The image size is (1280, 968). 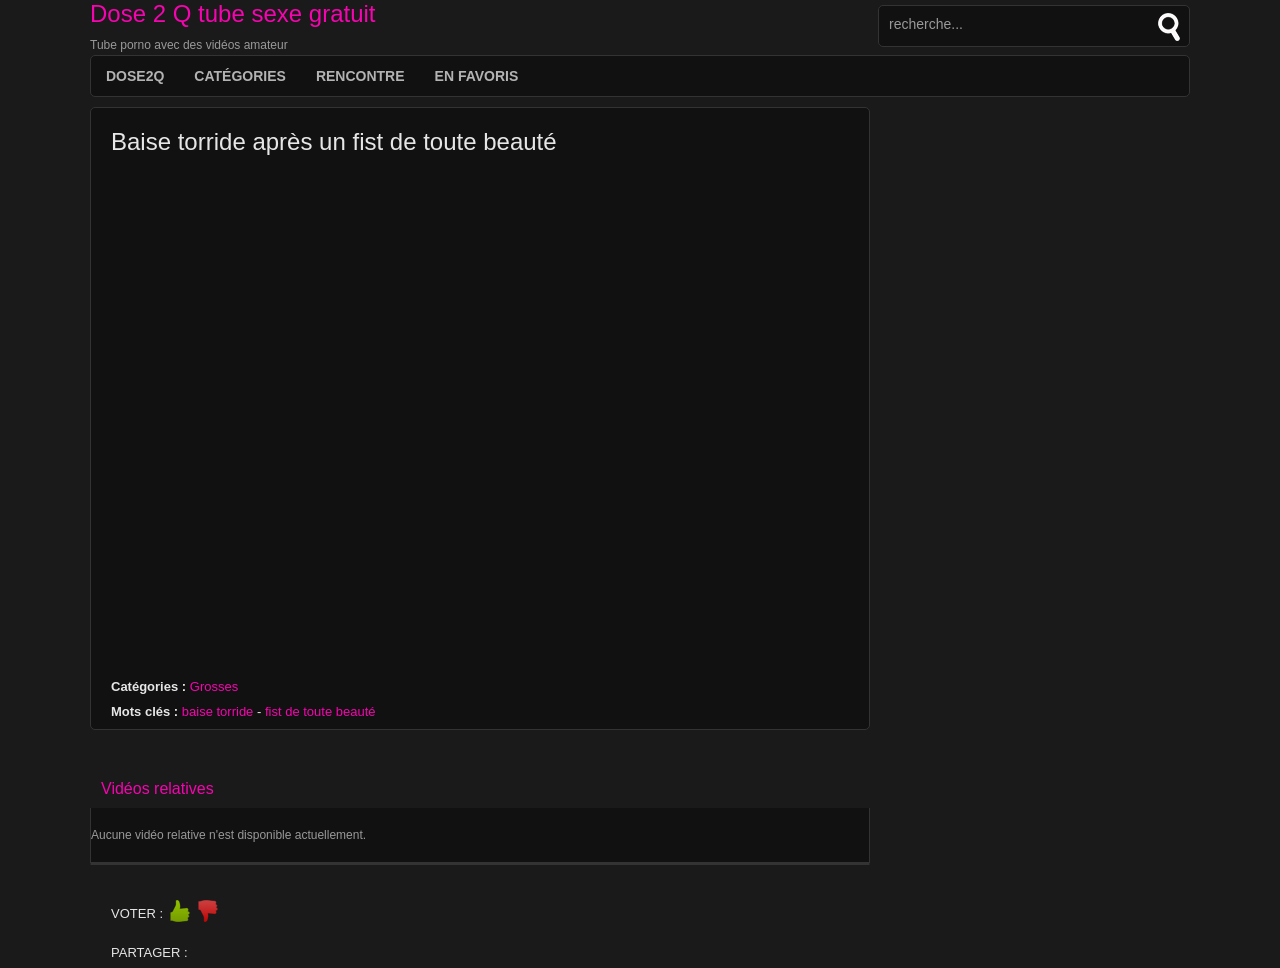 What do you see at coordinates (240, 76) in the screenshot?
I see `Catégories` at bounding box center [240, 76].